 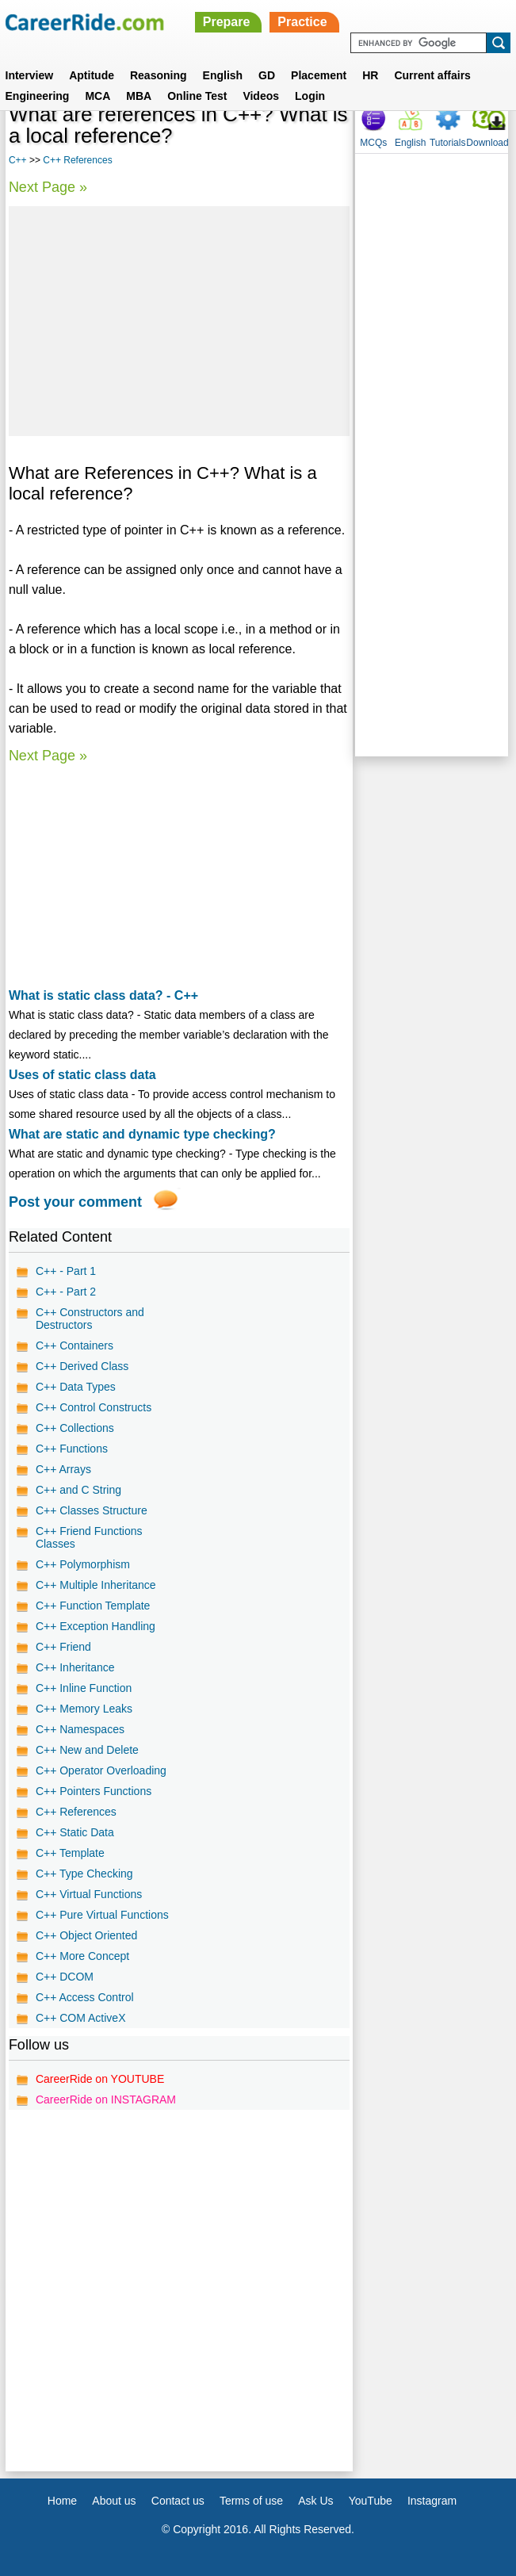 What do you see at coordinates (177, 2500) in the screenshot?
I see `Contact us` at bounding box center [177, 2500].